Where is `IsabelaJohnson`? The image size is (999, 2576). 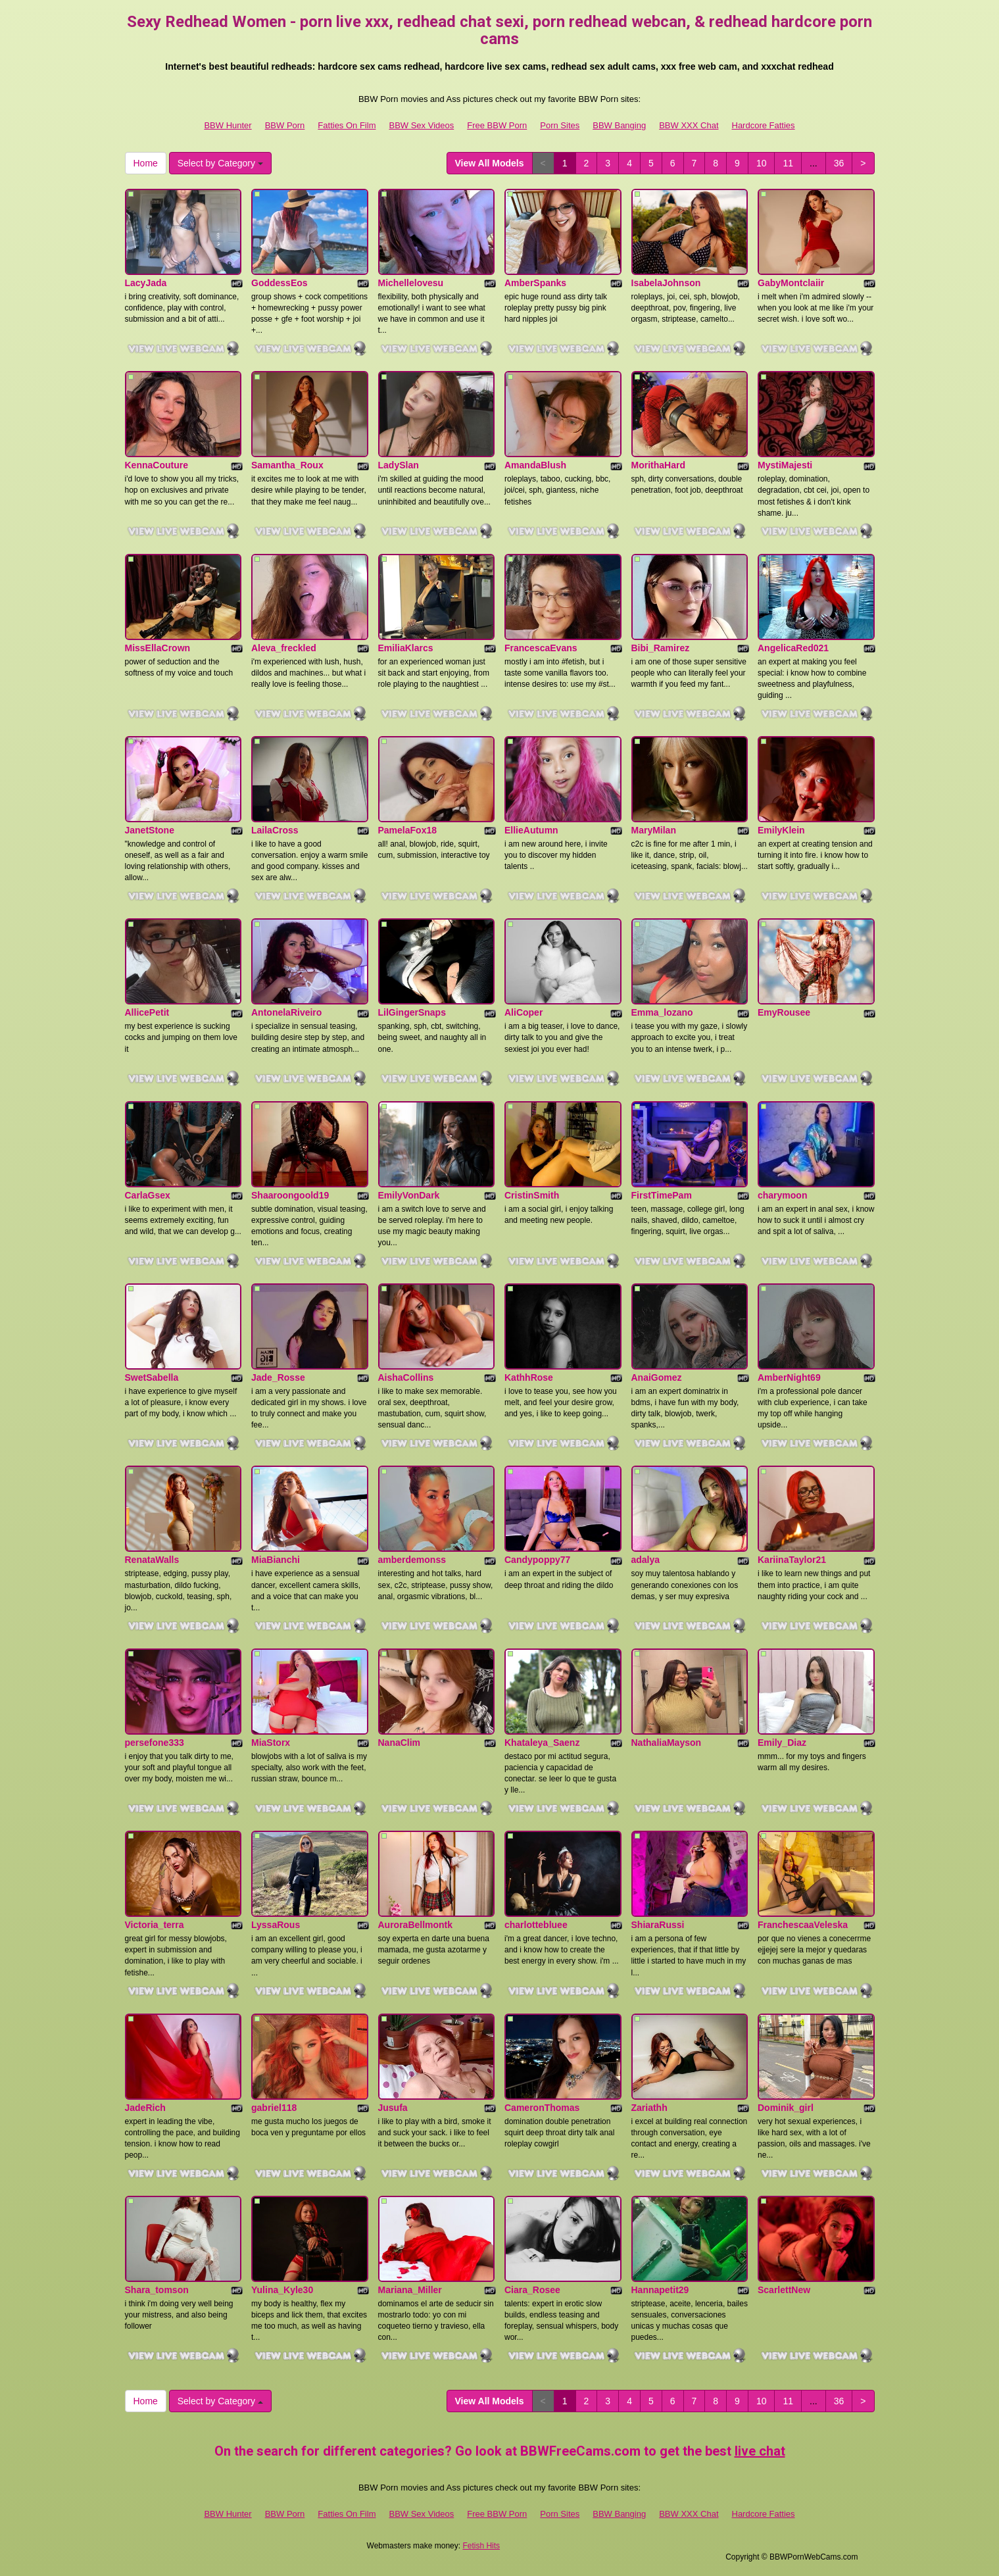 IsabelaJohnson is located at coordinates (666, 283).